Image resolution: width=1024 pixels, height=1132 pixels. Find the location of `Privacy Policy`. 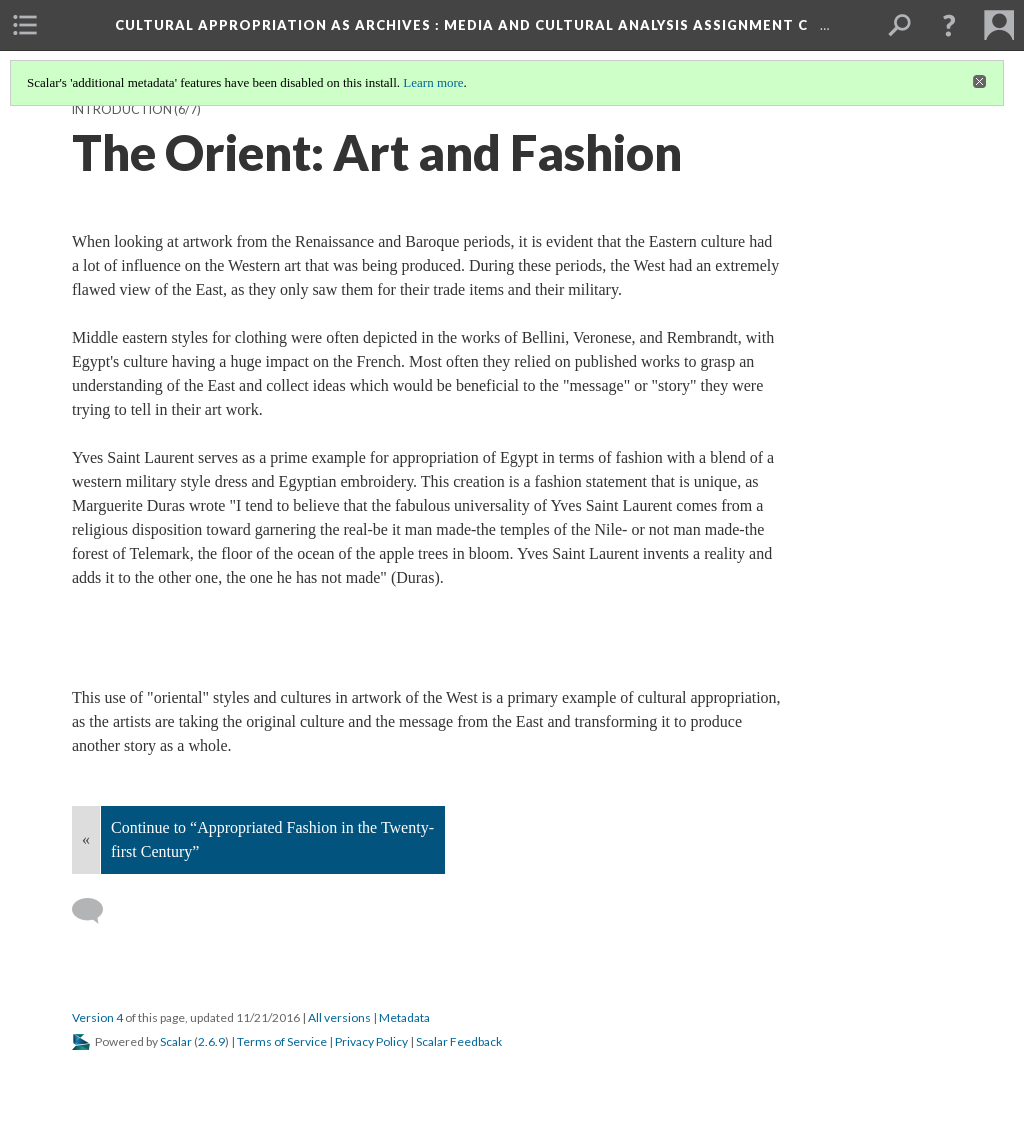

Privacy Policy is located at coordinates (371, 1041).